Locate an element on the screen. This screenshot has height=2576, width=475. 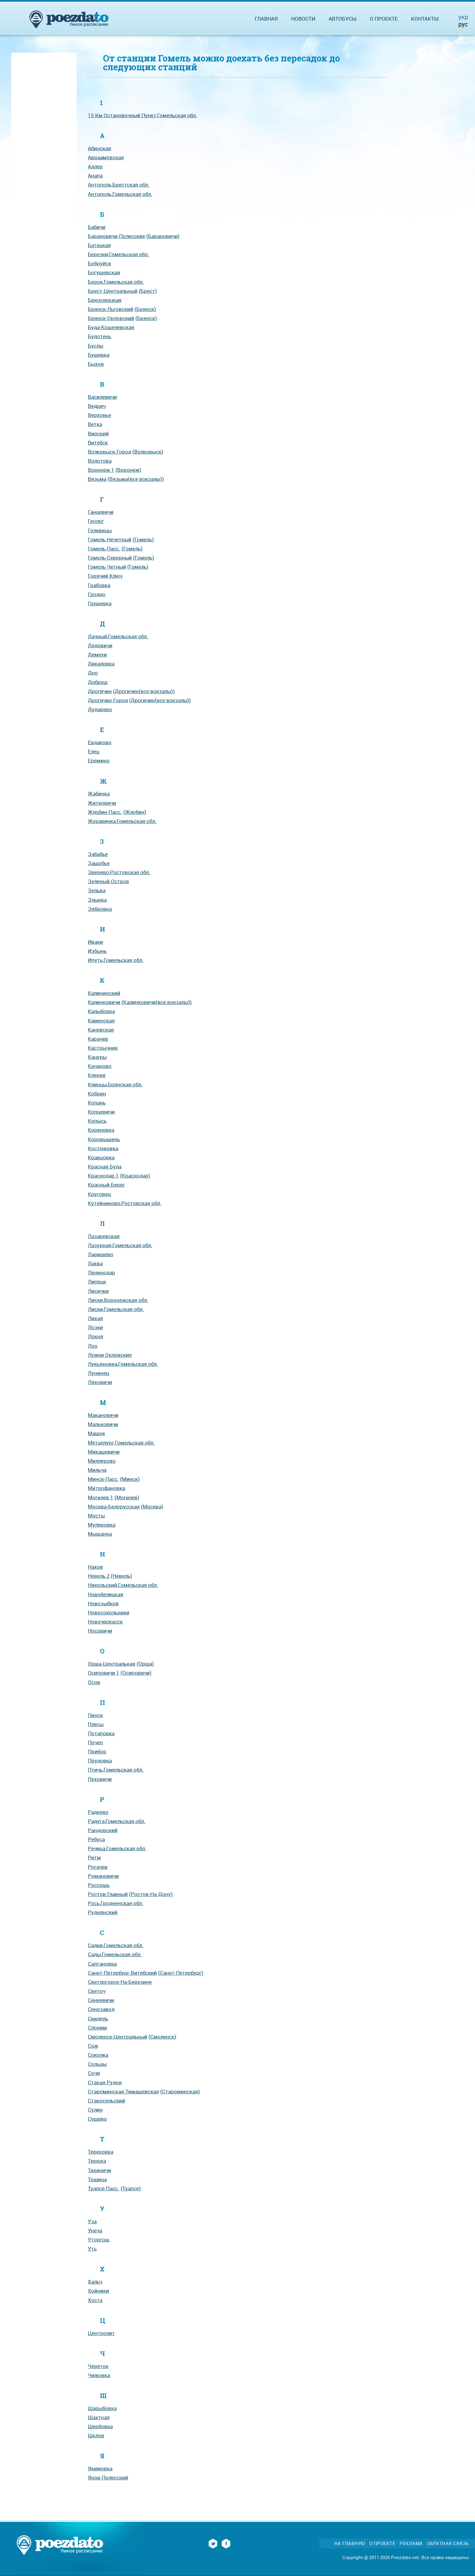
Россошь is located at coordinates (99, 1884).